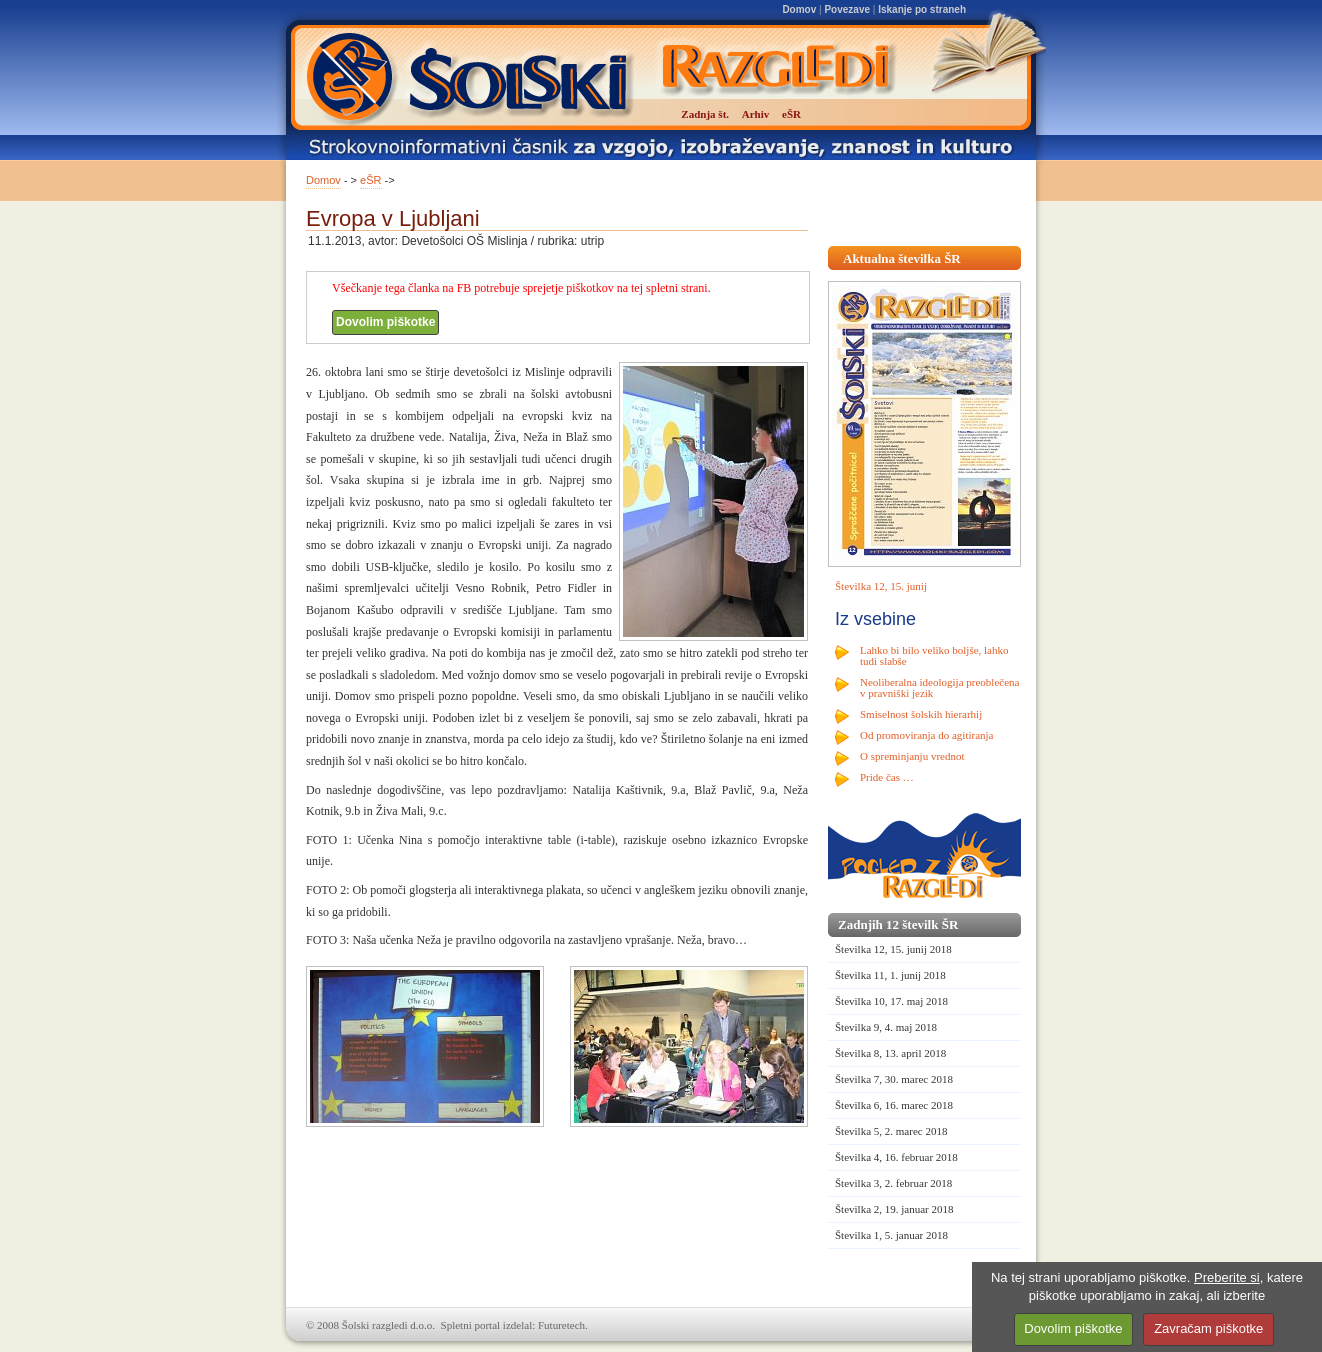  Describe the element at coordinates (385, 322) in the screenshot. I see `Dovolim piškotke` at that location.